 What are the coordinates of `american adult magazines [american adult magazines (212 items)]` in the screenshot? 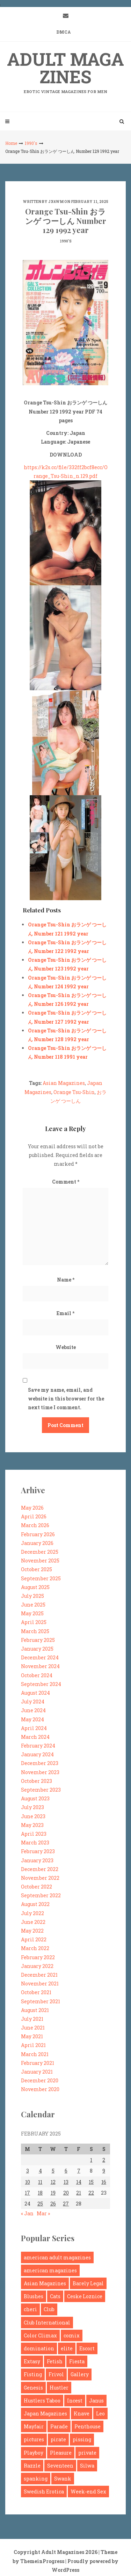 It's located at (57, 2257).